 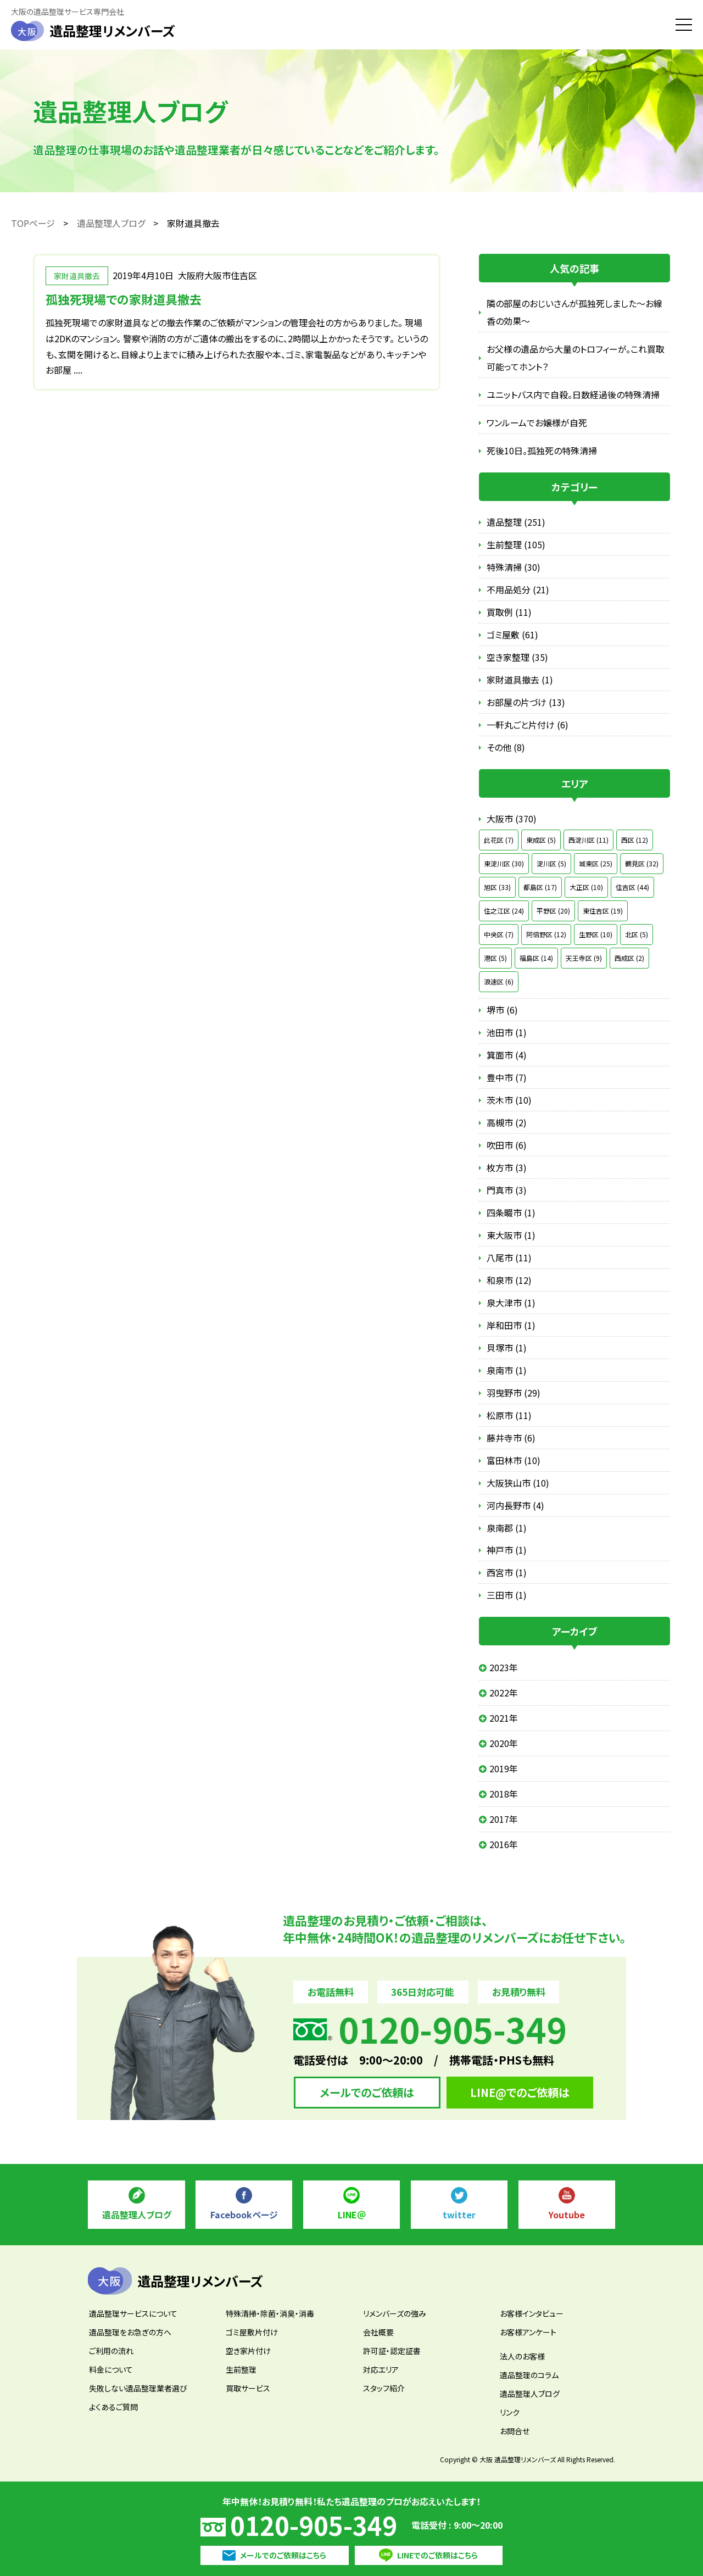 I want to click on 門真市 (3), so click(x=507, y=1190).